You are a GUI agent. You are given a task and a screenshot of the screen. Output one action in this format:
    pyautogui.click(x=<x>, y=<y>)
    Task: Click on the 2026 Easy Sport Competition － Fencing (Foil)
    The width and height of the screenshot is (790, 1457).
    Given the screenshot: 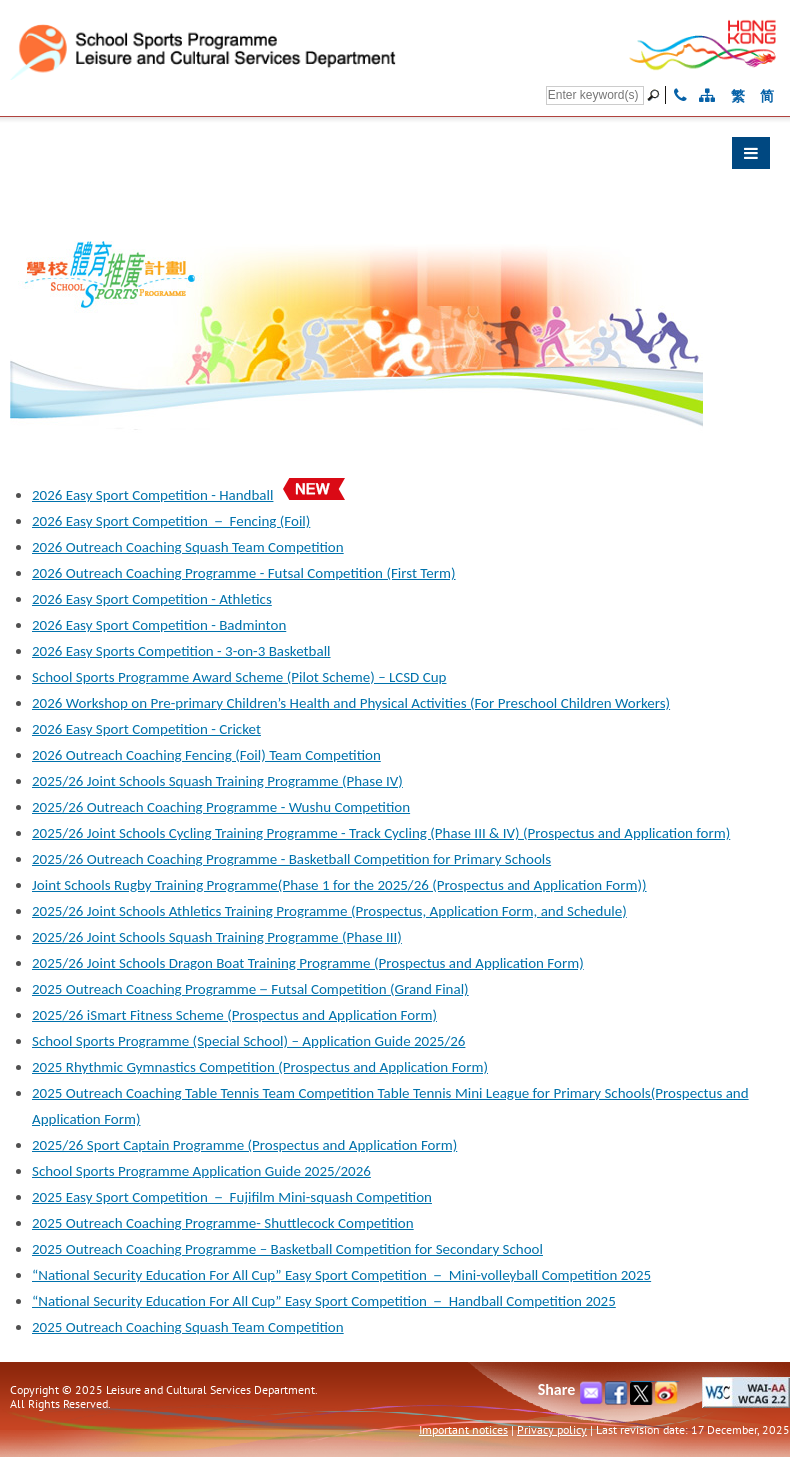 What is the action you would take?
    pyautogui.click(x=171, y=521)
    